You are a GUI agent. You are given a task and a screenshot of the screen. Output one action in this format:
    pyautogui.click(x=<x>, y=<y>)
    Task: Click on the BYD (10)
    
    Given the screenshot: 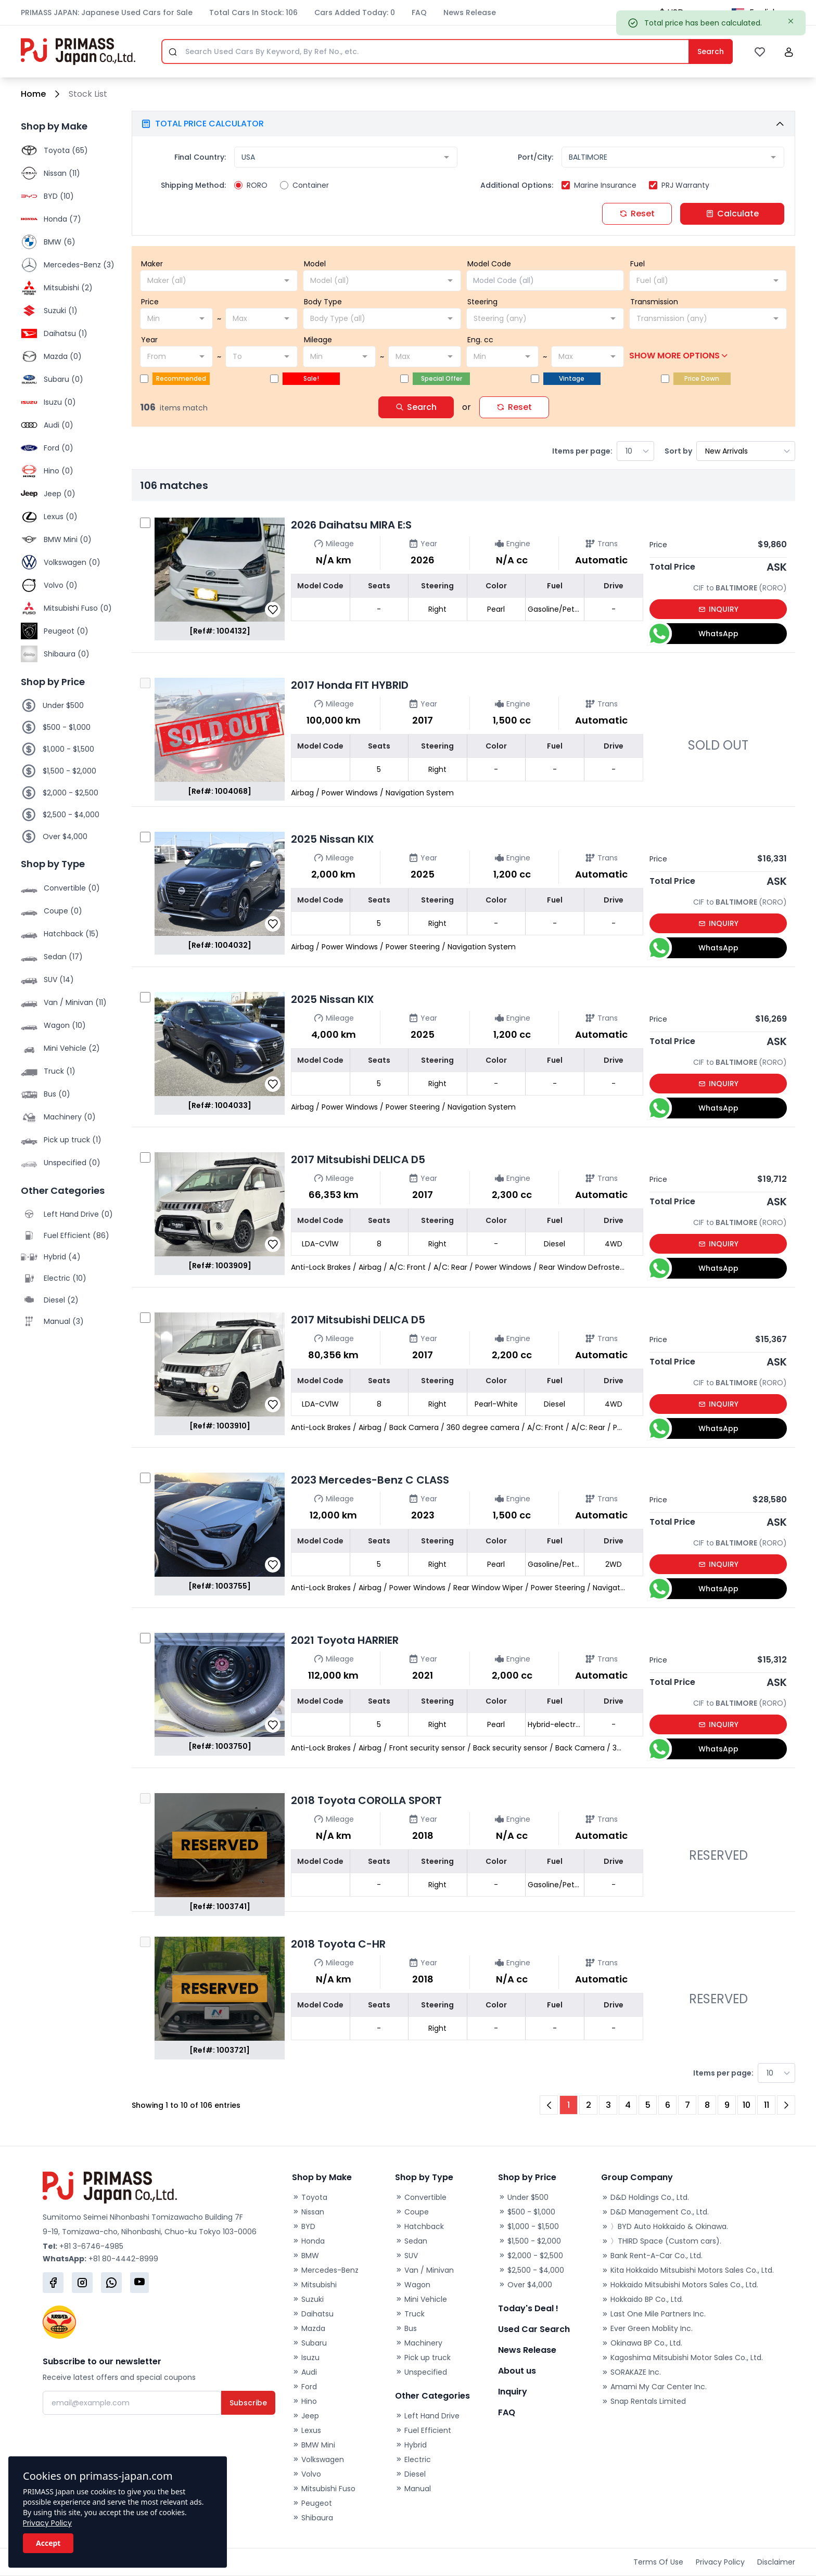 What is the action you would take?
    pyautogui.click(x=59, y=196)
    